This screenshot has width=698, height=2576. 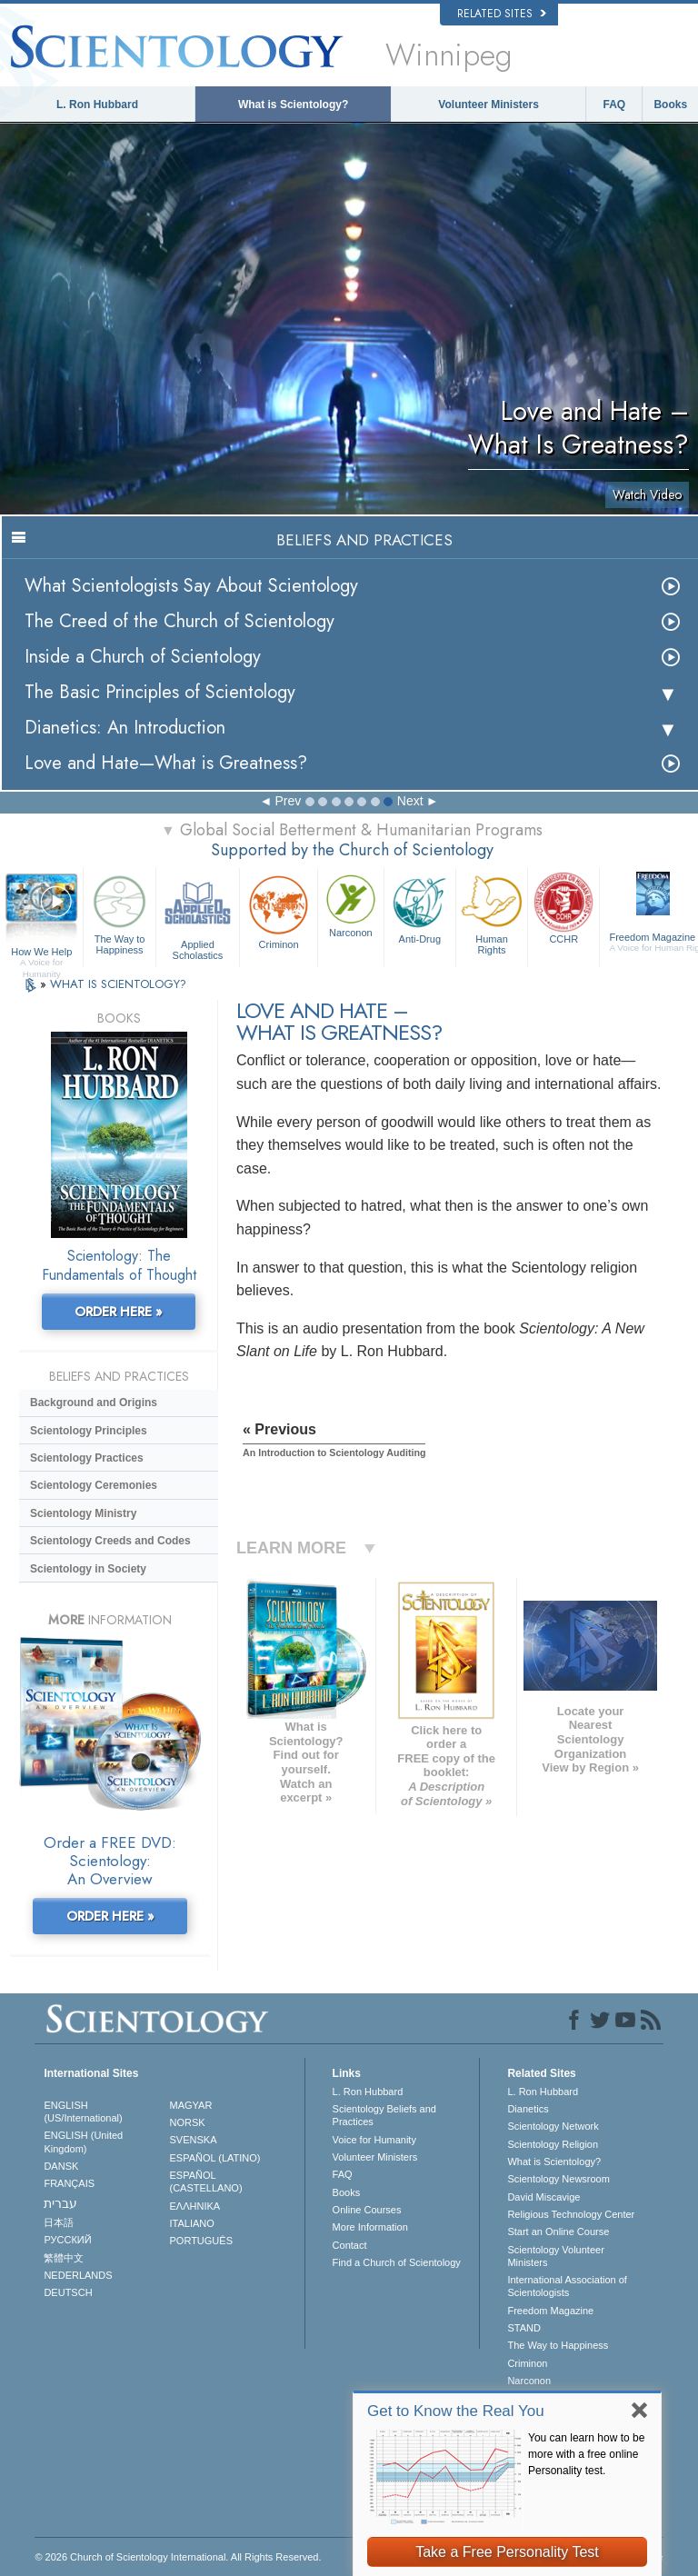 What do you see at coordinates (670, 104) in the screenshot?
I see `Books` at bounding box center [670, 104].